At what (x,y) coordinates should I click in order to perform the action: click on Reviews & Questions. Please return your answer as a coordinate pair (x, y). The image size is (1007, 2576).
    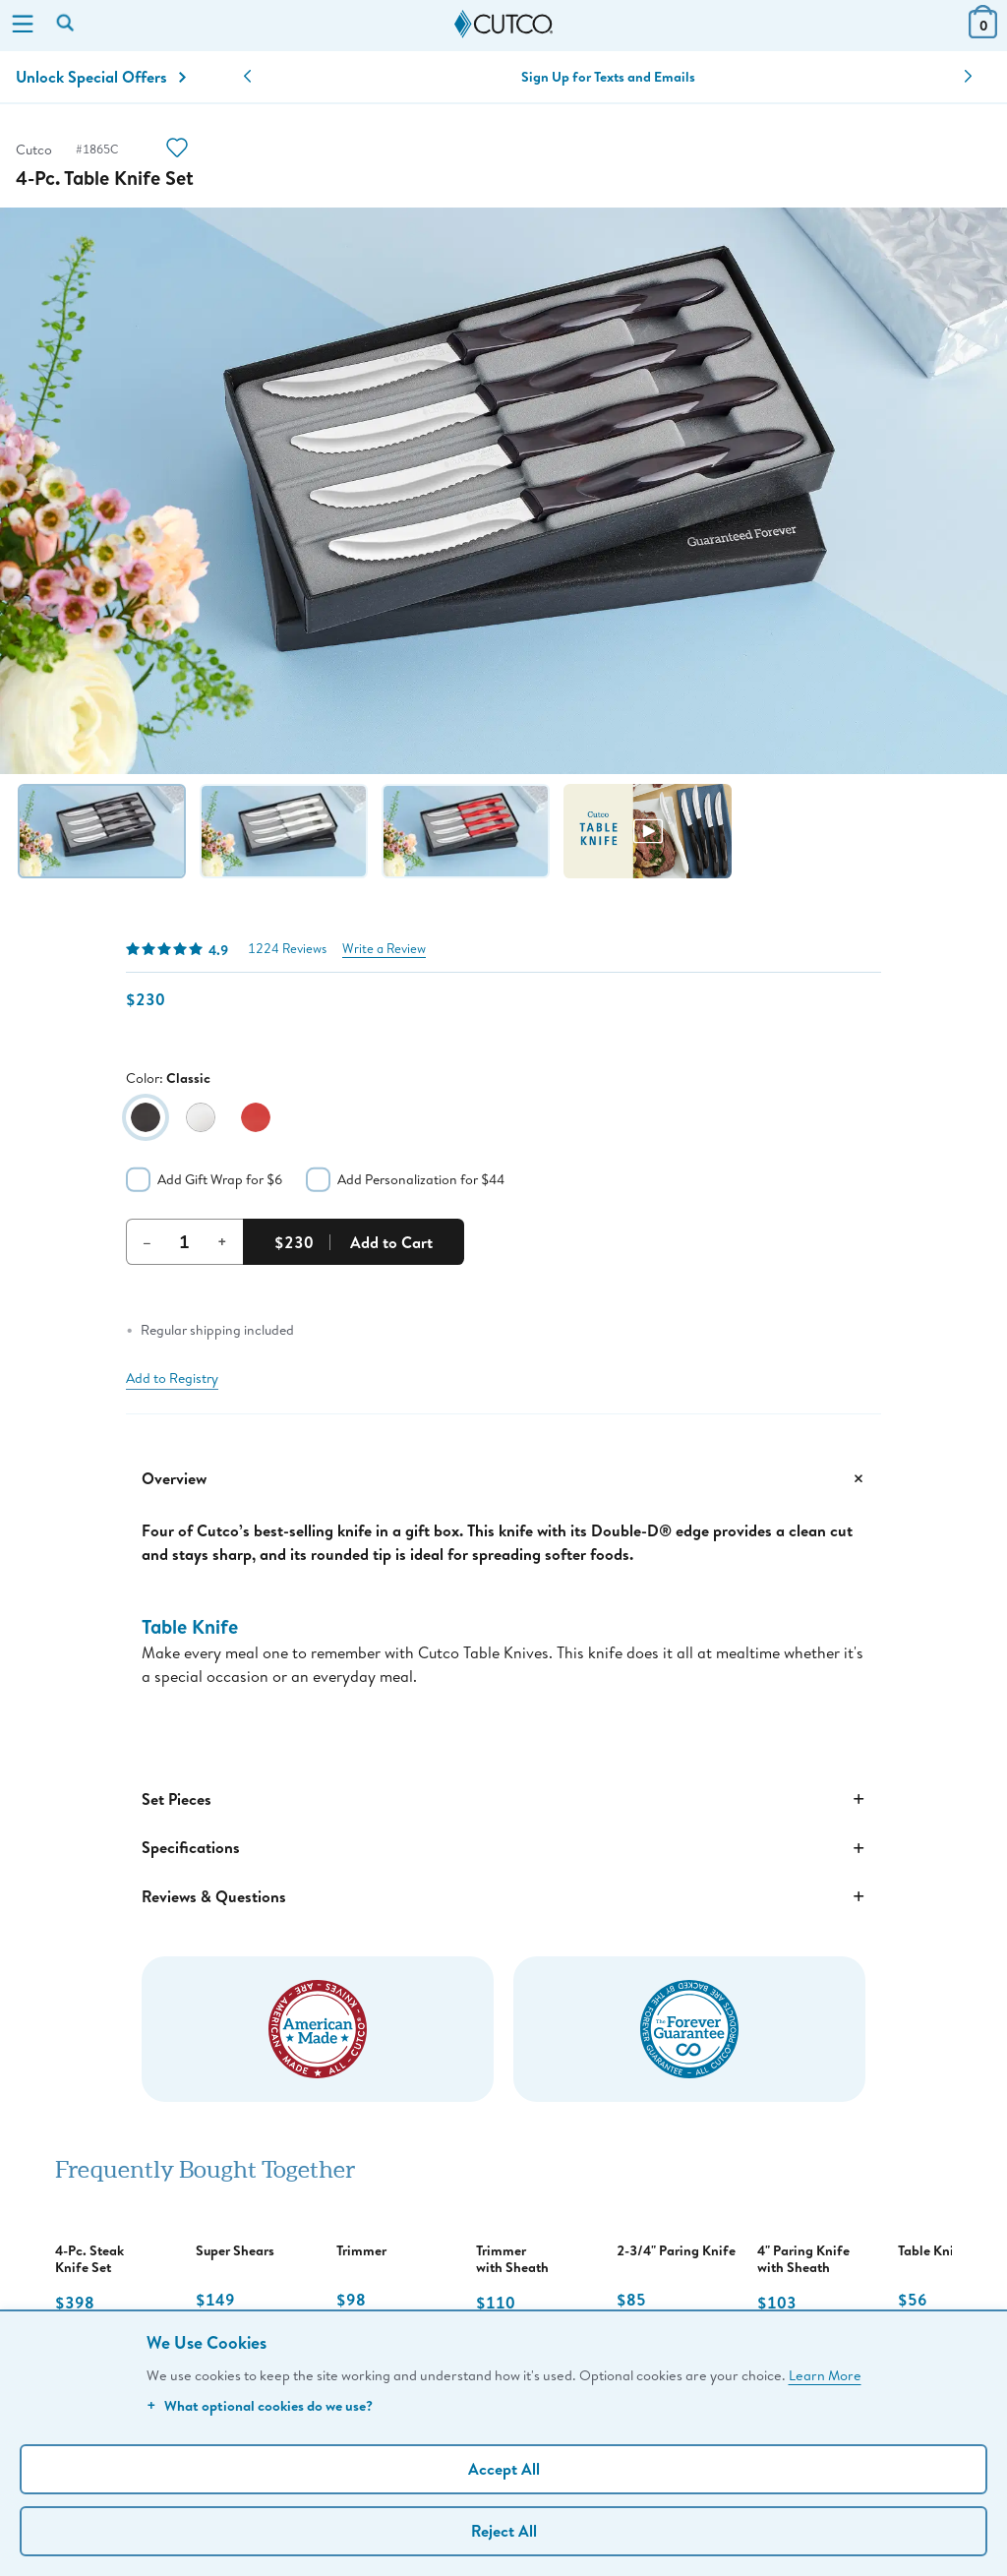
    Looking at the image, I should click on (503, 1896).